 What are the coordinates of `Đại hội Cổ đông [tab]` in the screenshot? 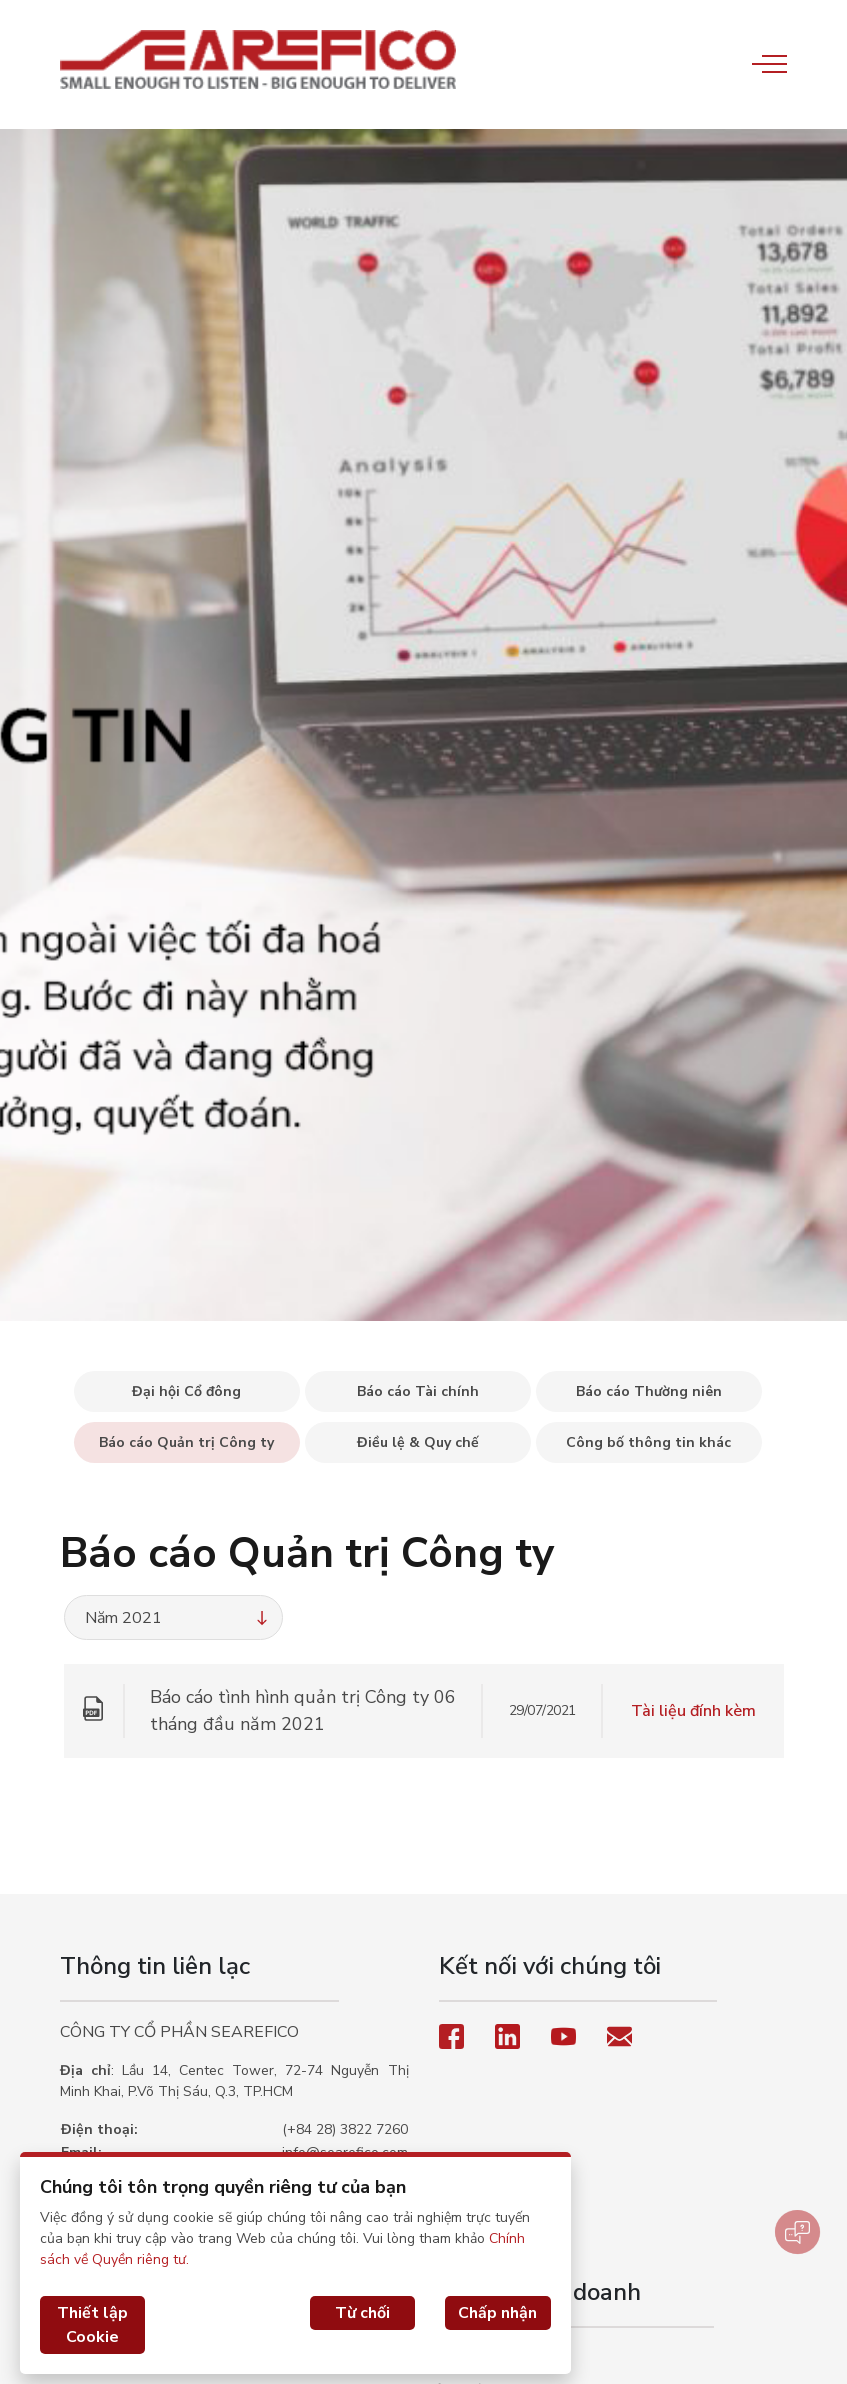 It's located at (186, 1391).